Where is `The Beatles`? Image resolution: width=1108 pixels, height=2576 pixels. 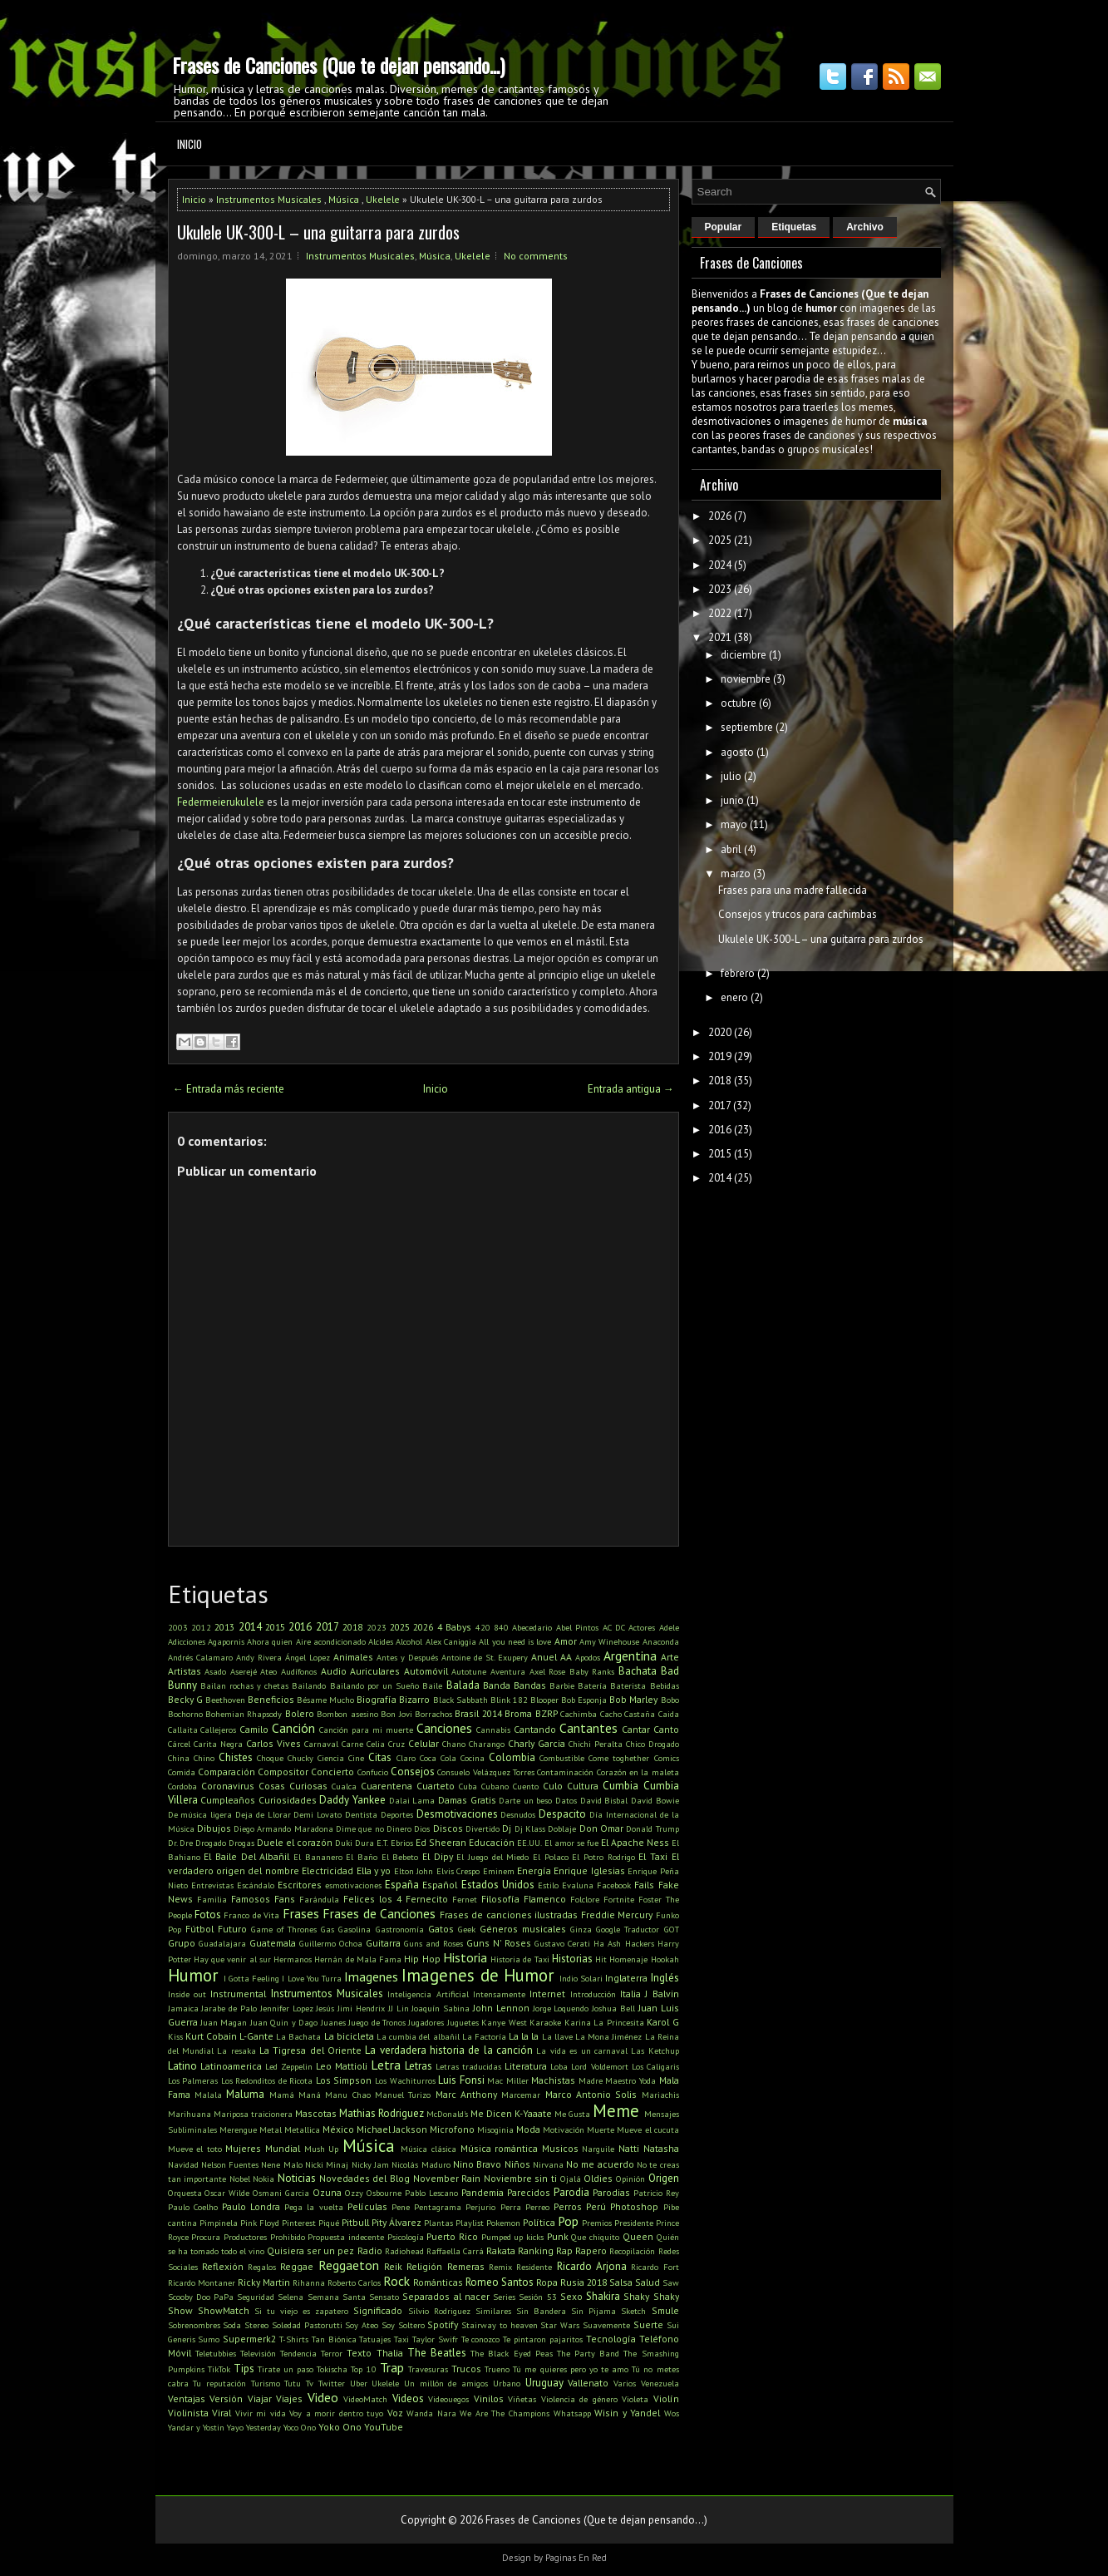 The Beatles is located at coordinates (436, 2353).